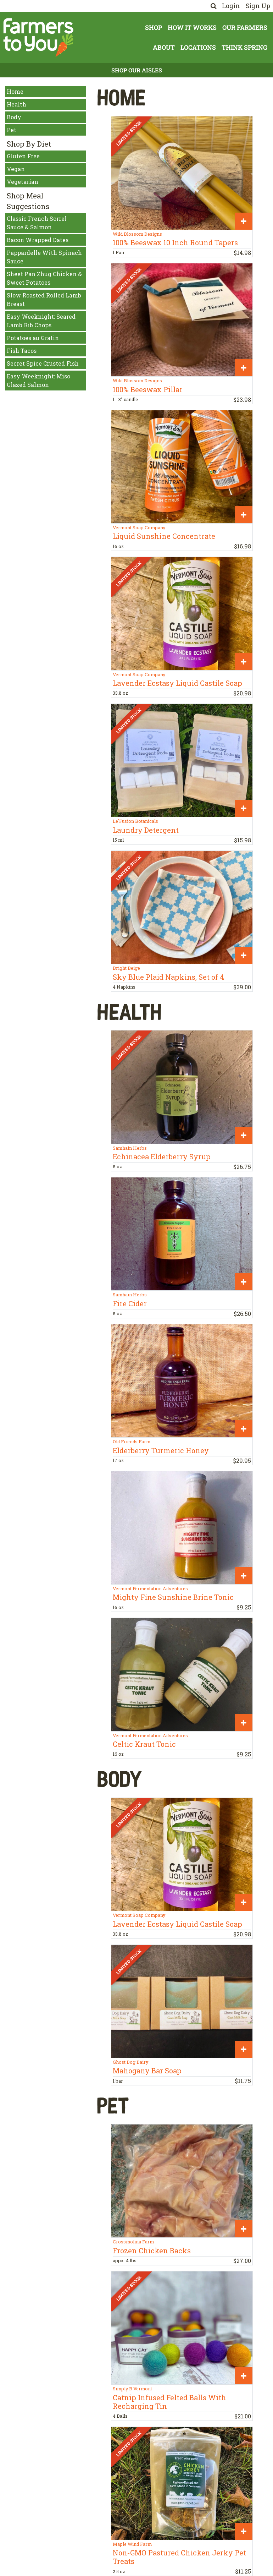 The image size is (273, 2576). Describe the element at coordinates (37, 223) in the screenshot. I see `Classic French Sorrel Sauce & Salmon` at that location.